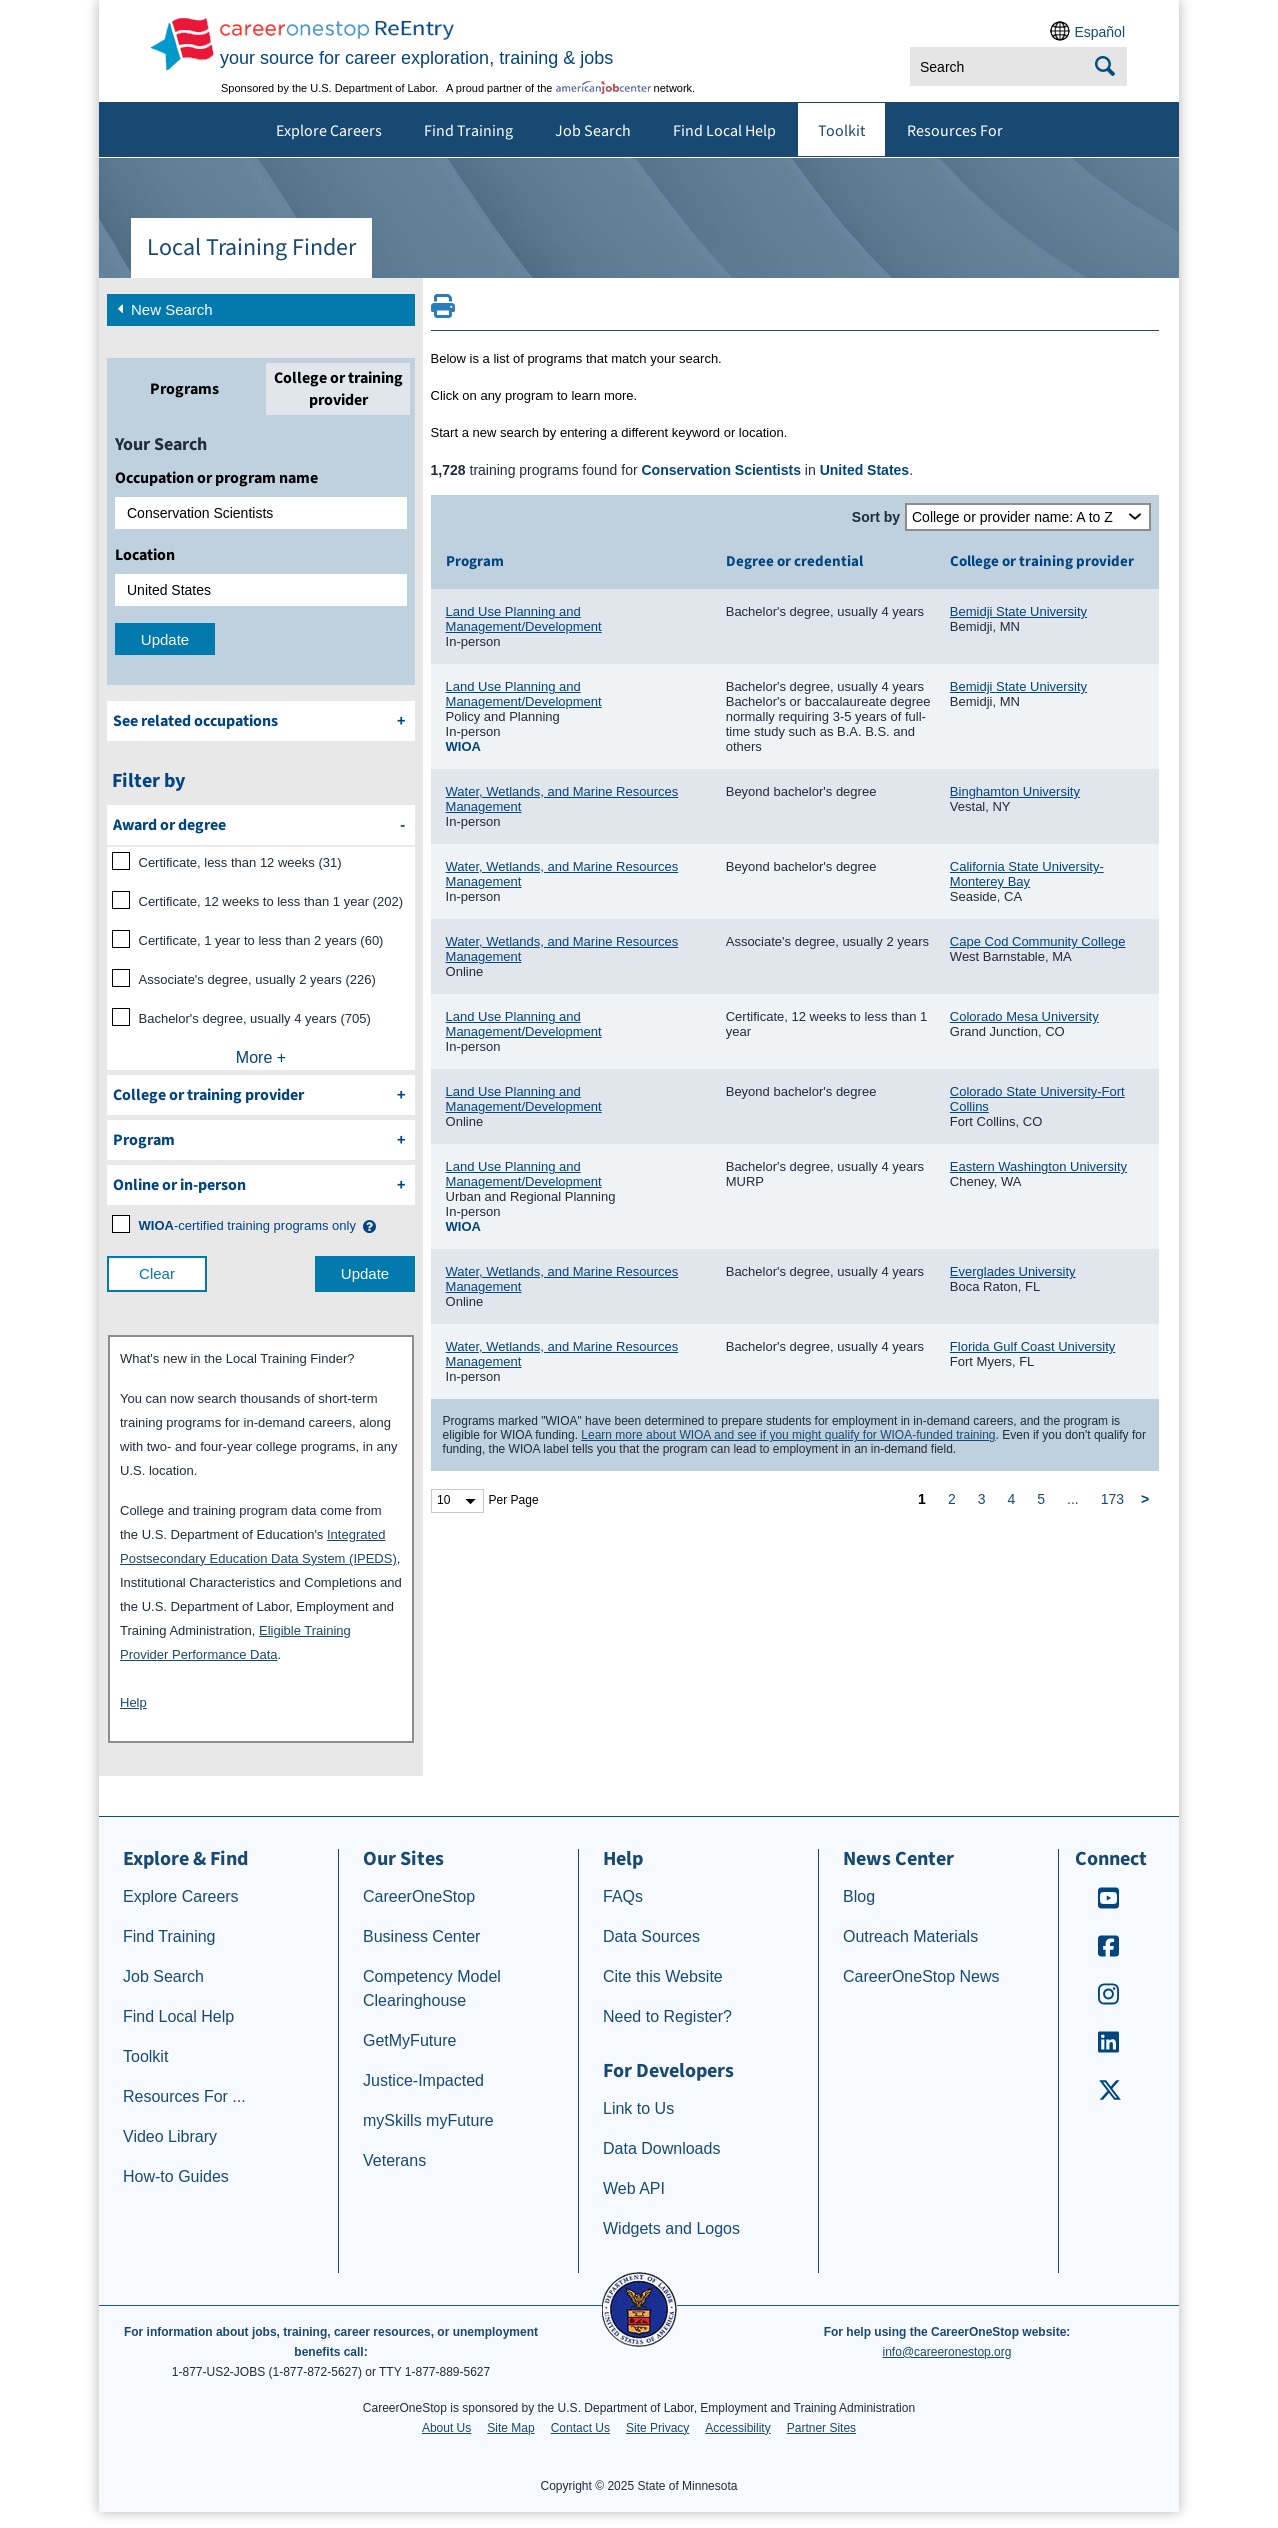 The image size is (1278, 2528). Describe the element at coordinates (510, 2428) in the screenshot. I see `Site Map` at that location.